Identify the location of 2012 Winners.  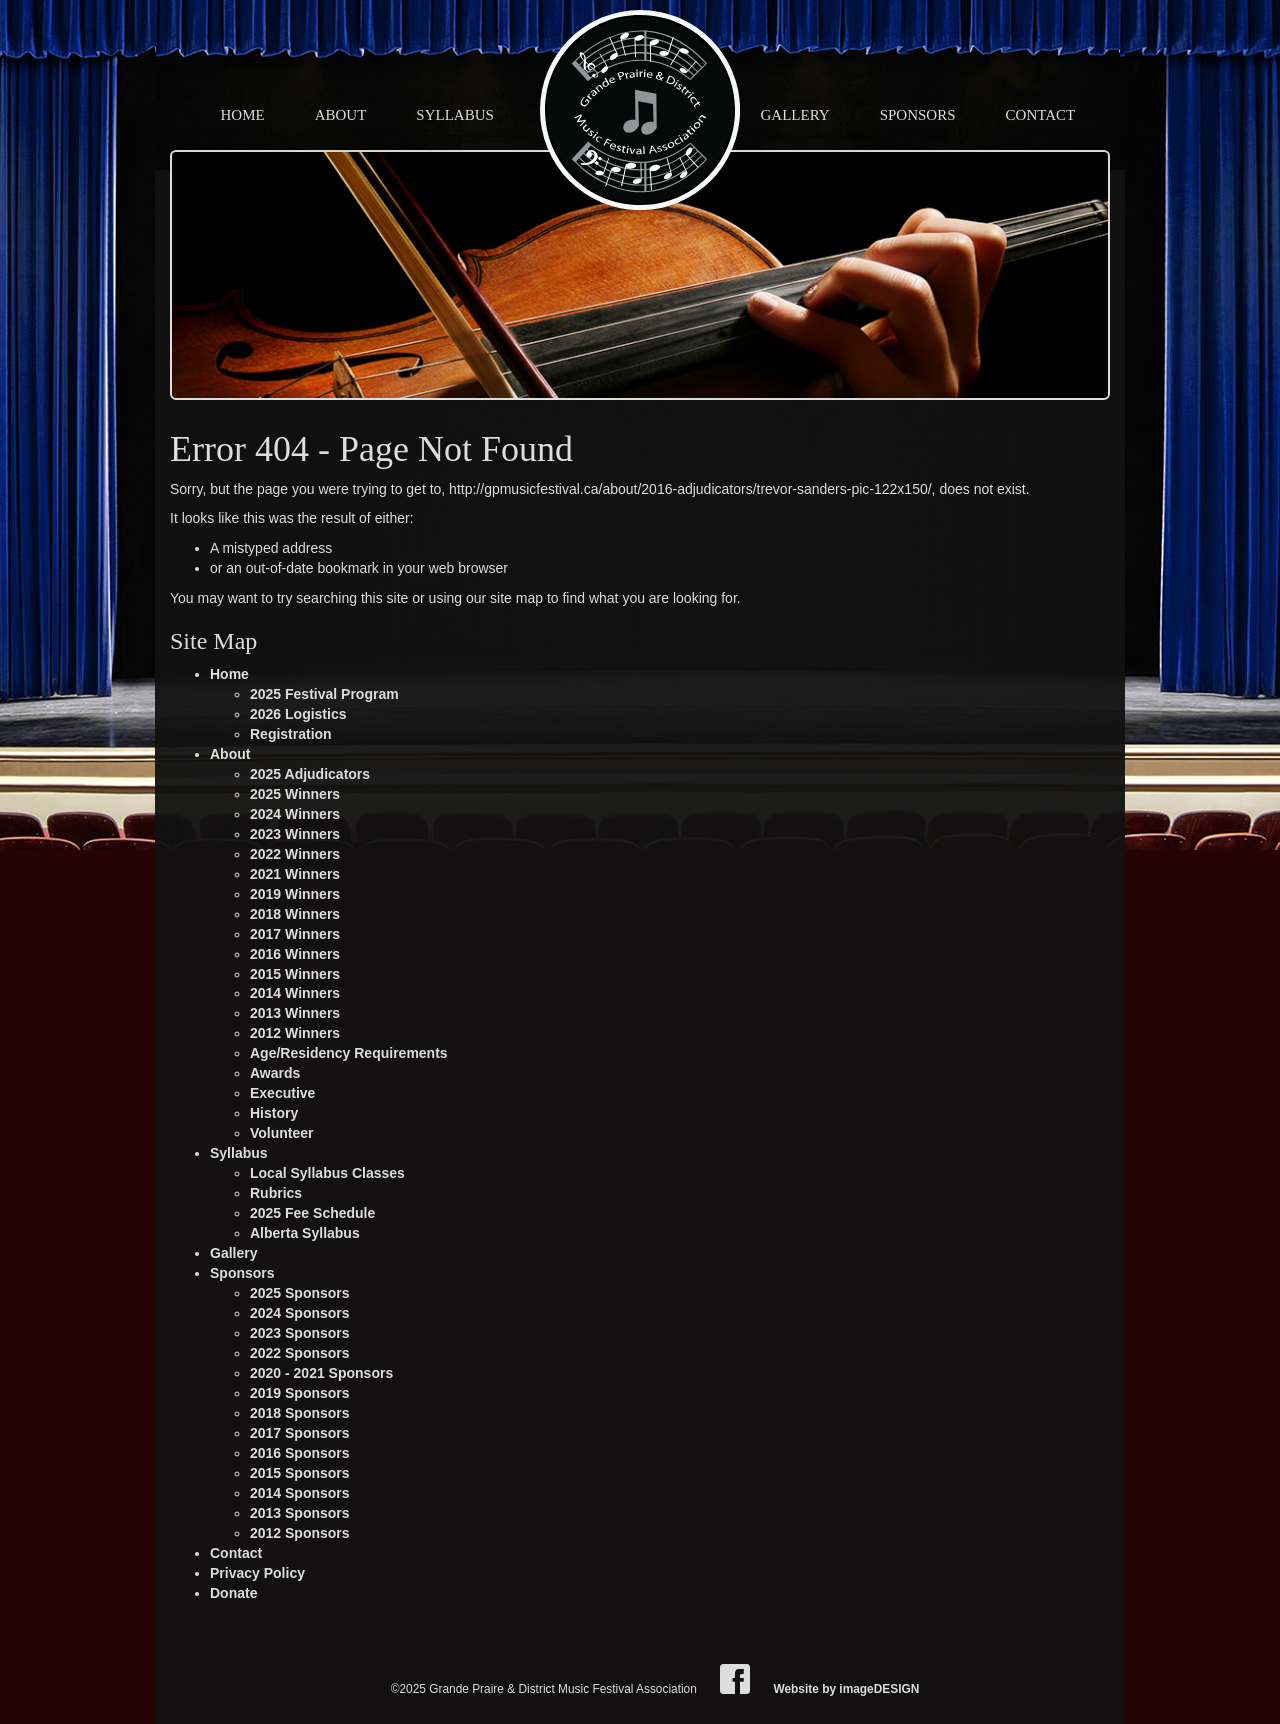
(295, 1033).